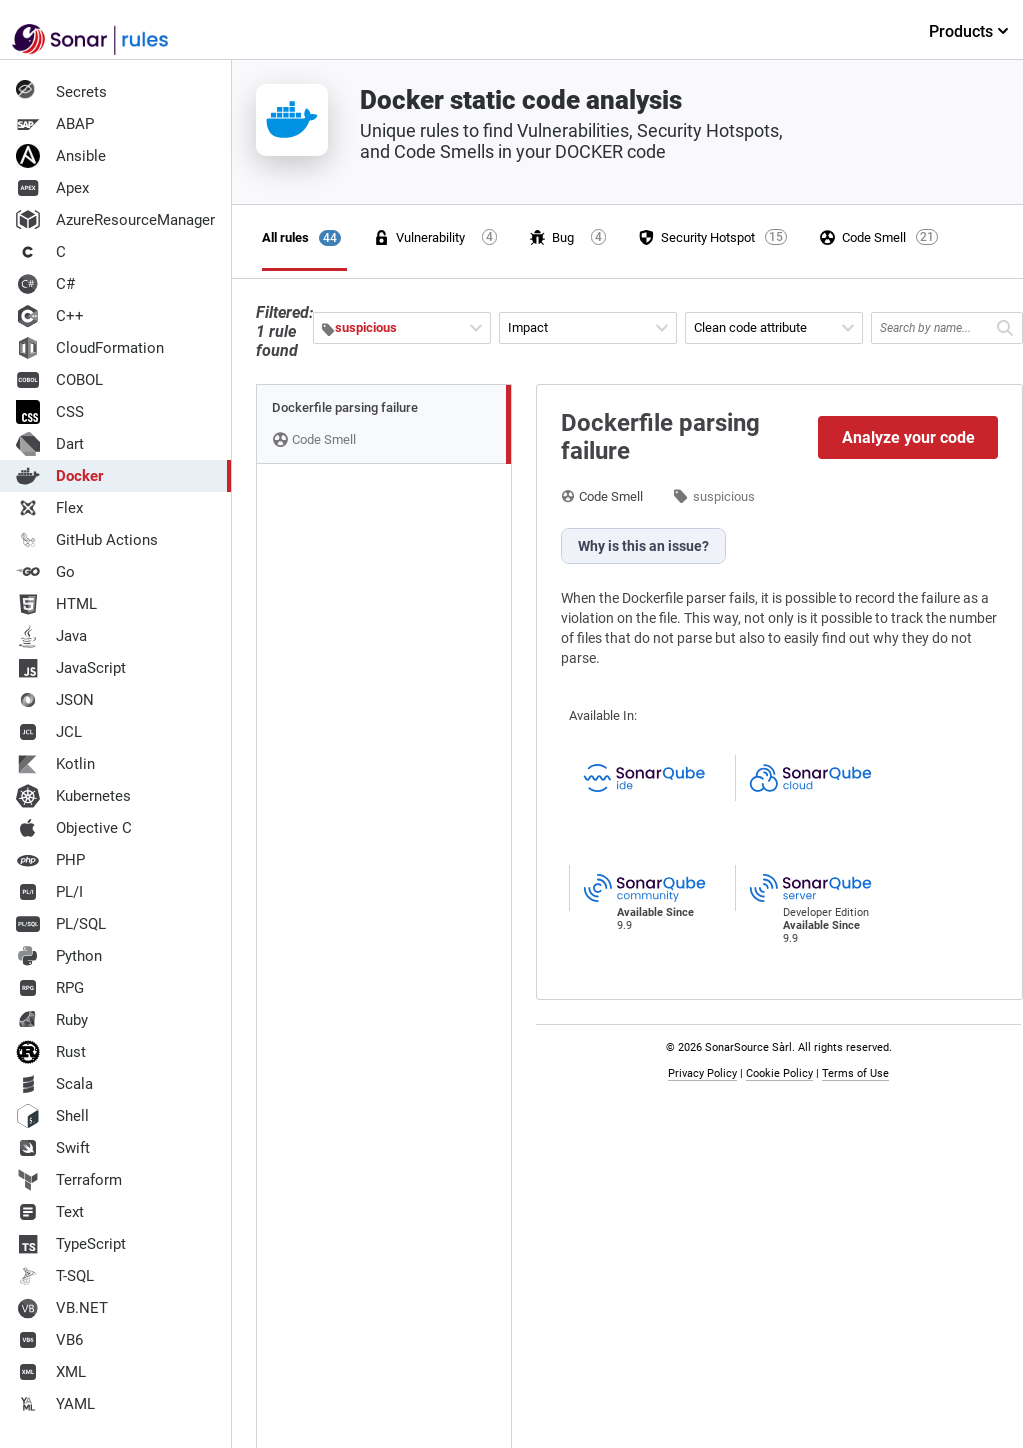 The height and width of the screenshot is (1448, 1023). Describe the element at coordinates (50, 316) in the screenshot. I see `C++` at that location.